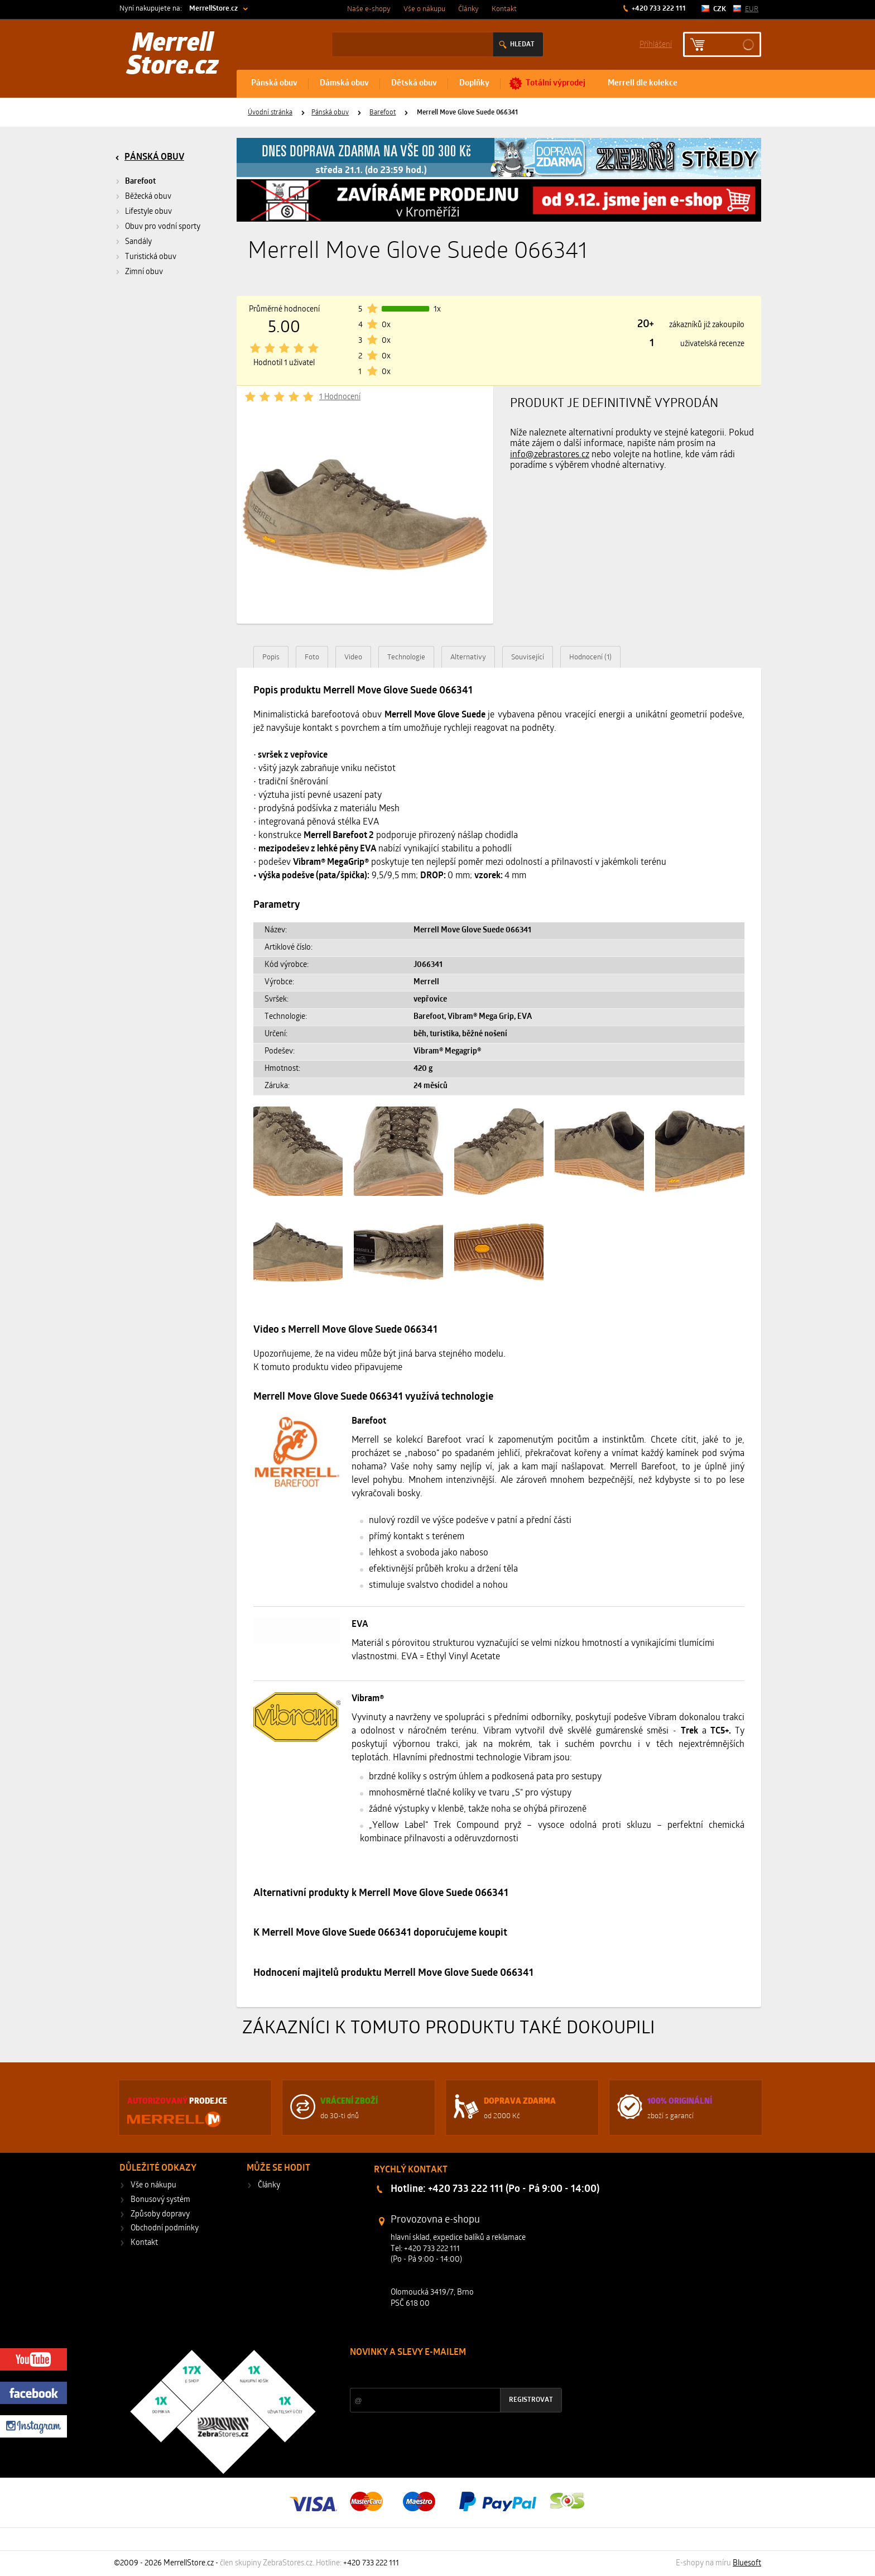  Describe the element at coordinates (173, 56) in the screenshot. I see `Merrell Store.cz` at that location.